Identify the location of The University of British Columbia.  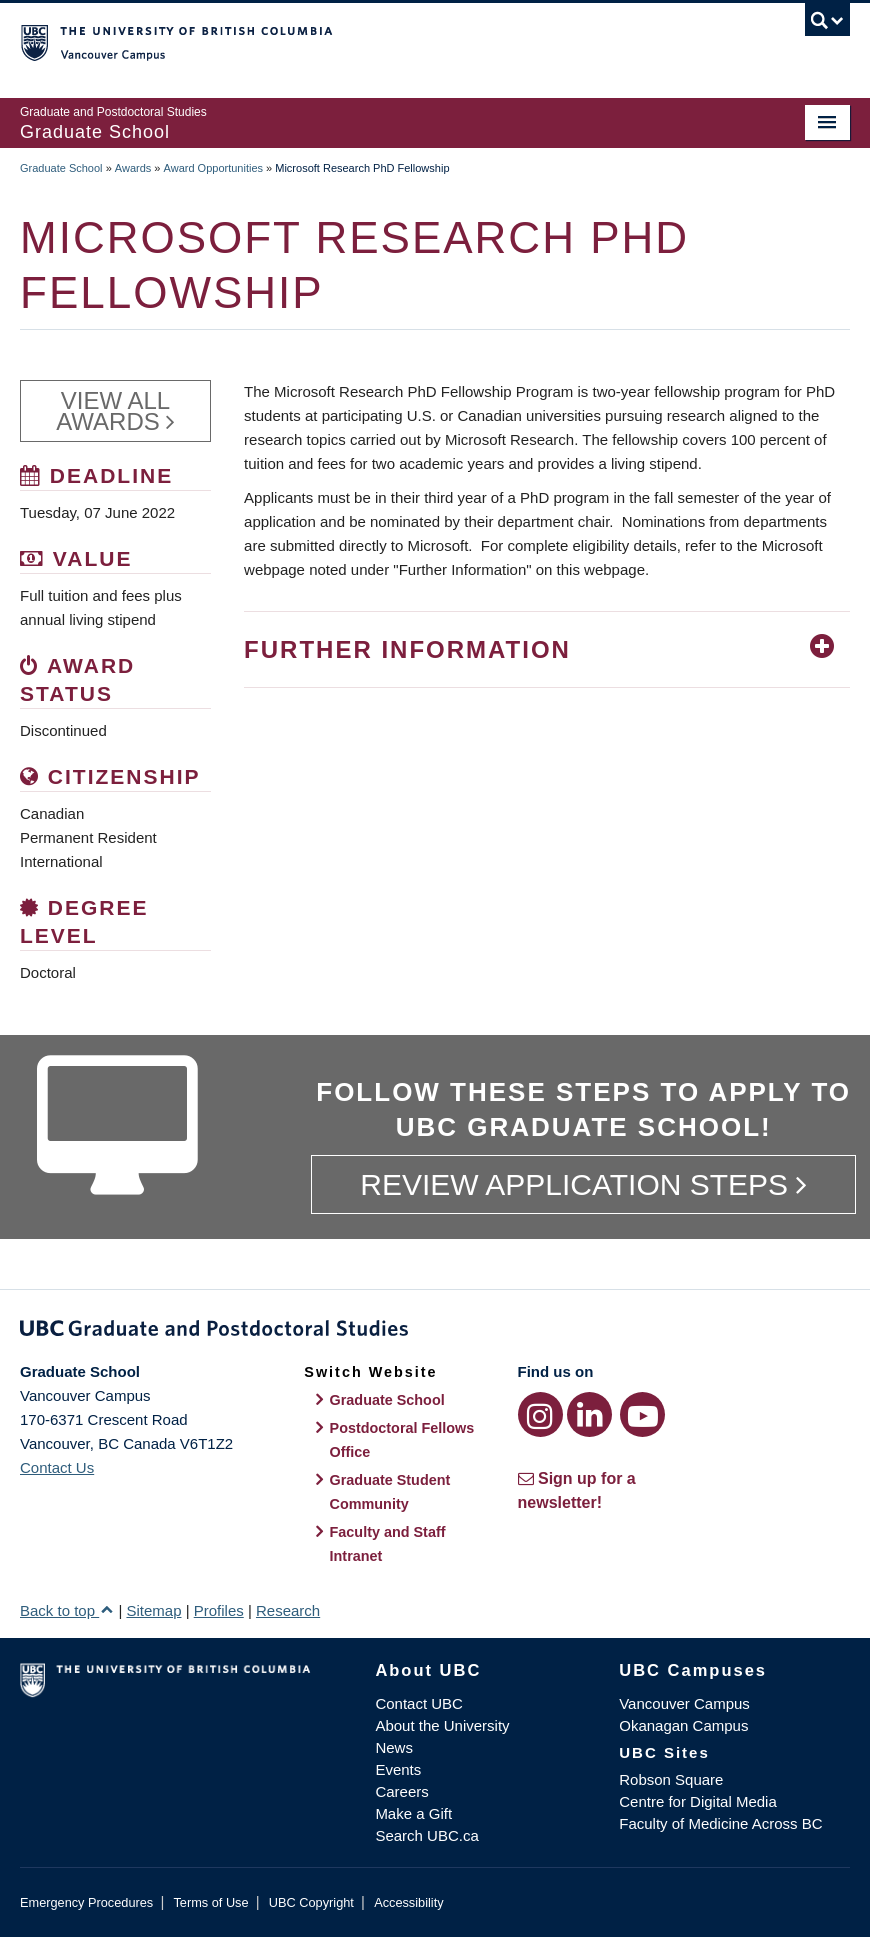
(373, 41).